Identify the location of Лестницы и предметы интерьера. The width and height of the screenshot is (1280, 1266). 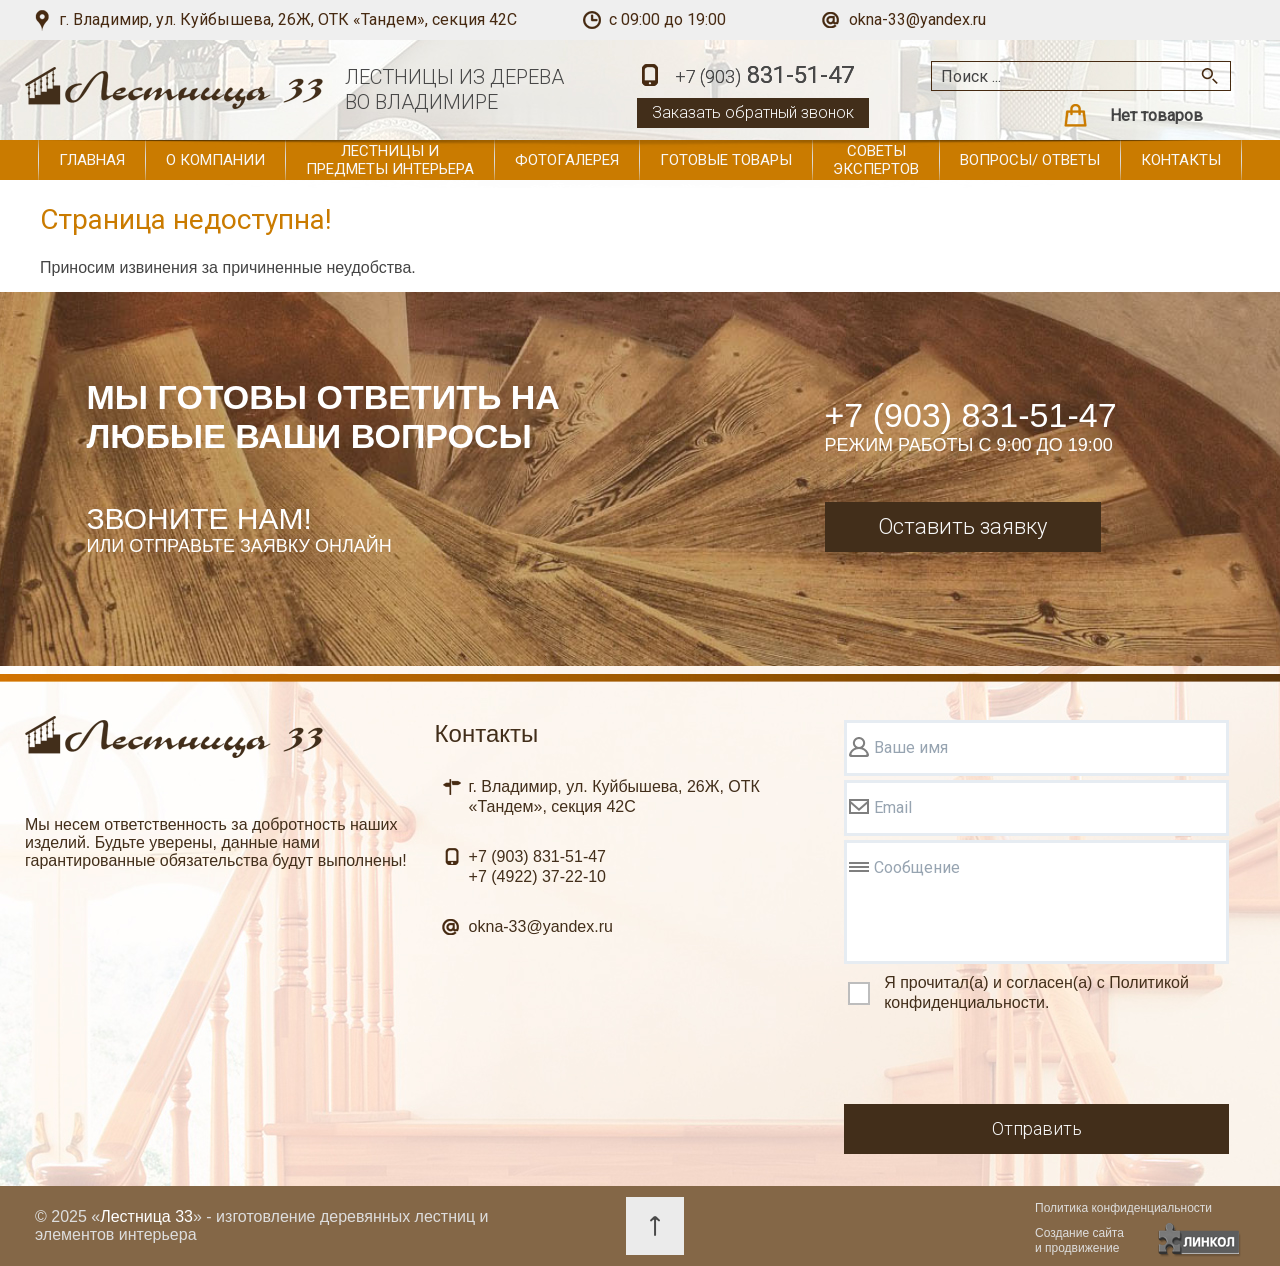
(390, 160).